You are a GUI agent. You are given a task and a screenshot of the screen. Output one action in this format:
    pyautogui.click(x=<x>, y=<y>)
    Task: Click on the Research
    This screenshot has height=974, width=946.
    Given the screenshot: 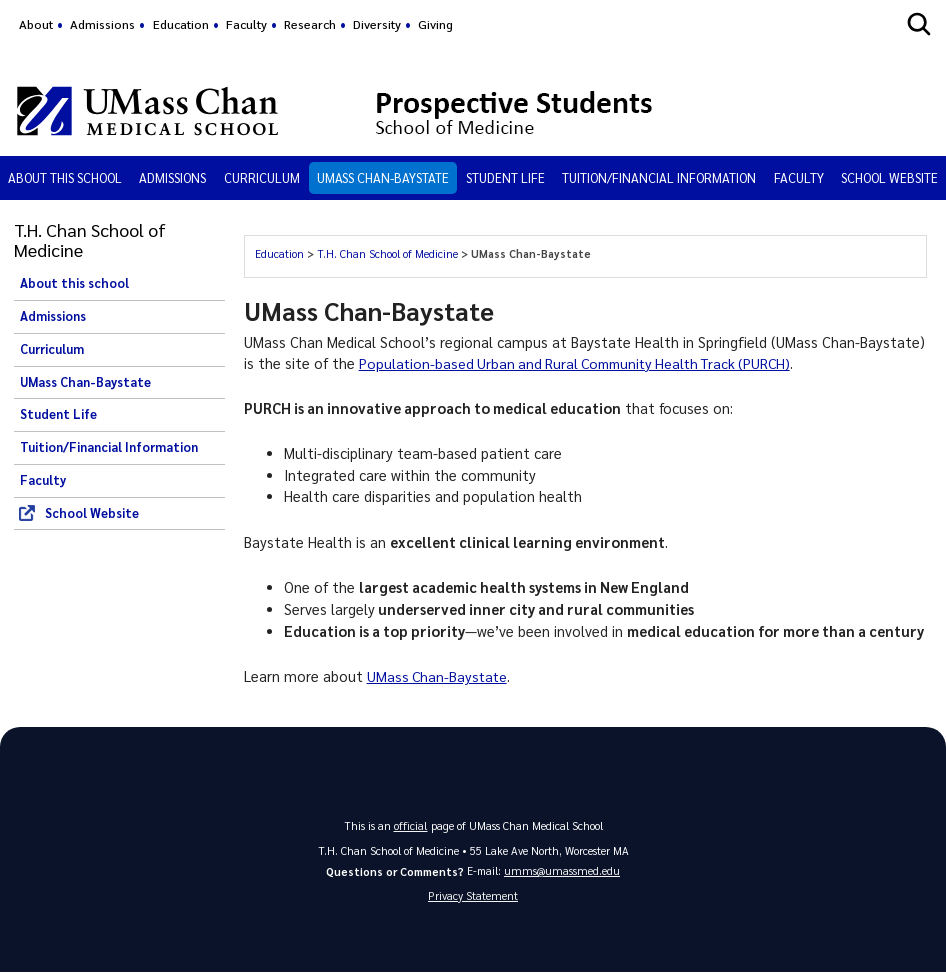 What is the action you would take?
    pyautogui.click(x=310, y=24)
    